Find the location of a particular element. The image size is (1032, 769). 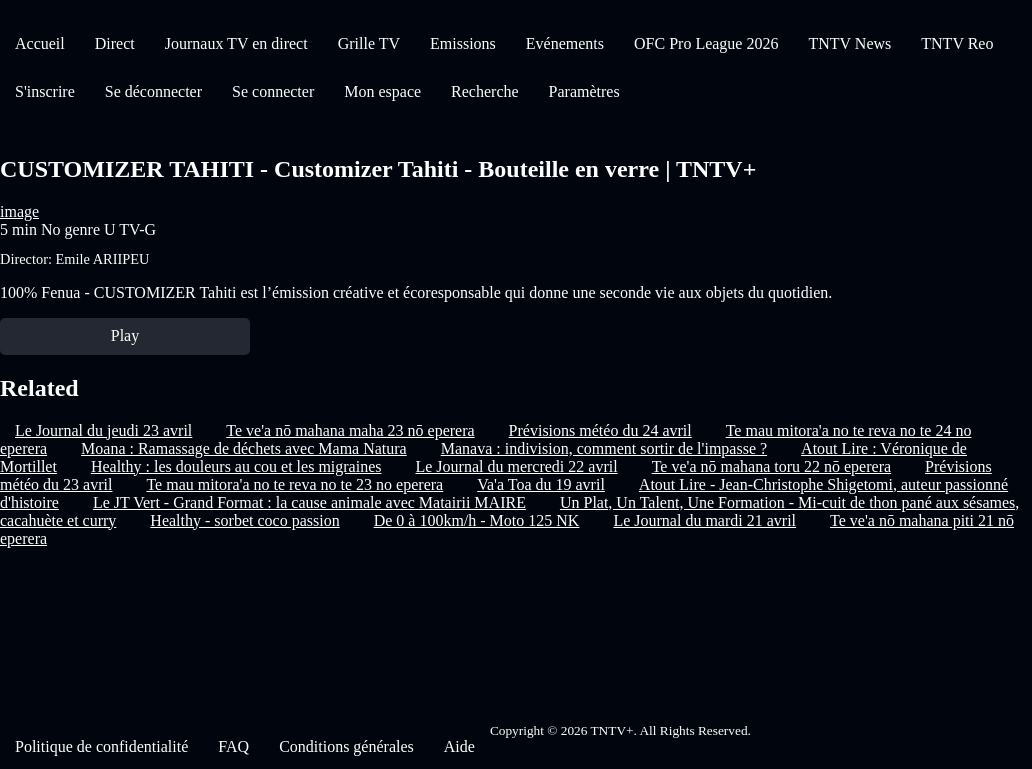

Journaux TV en direct is located at coordinates (236, 43).